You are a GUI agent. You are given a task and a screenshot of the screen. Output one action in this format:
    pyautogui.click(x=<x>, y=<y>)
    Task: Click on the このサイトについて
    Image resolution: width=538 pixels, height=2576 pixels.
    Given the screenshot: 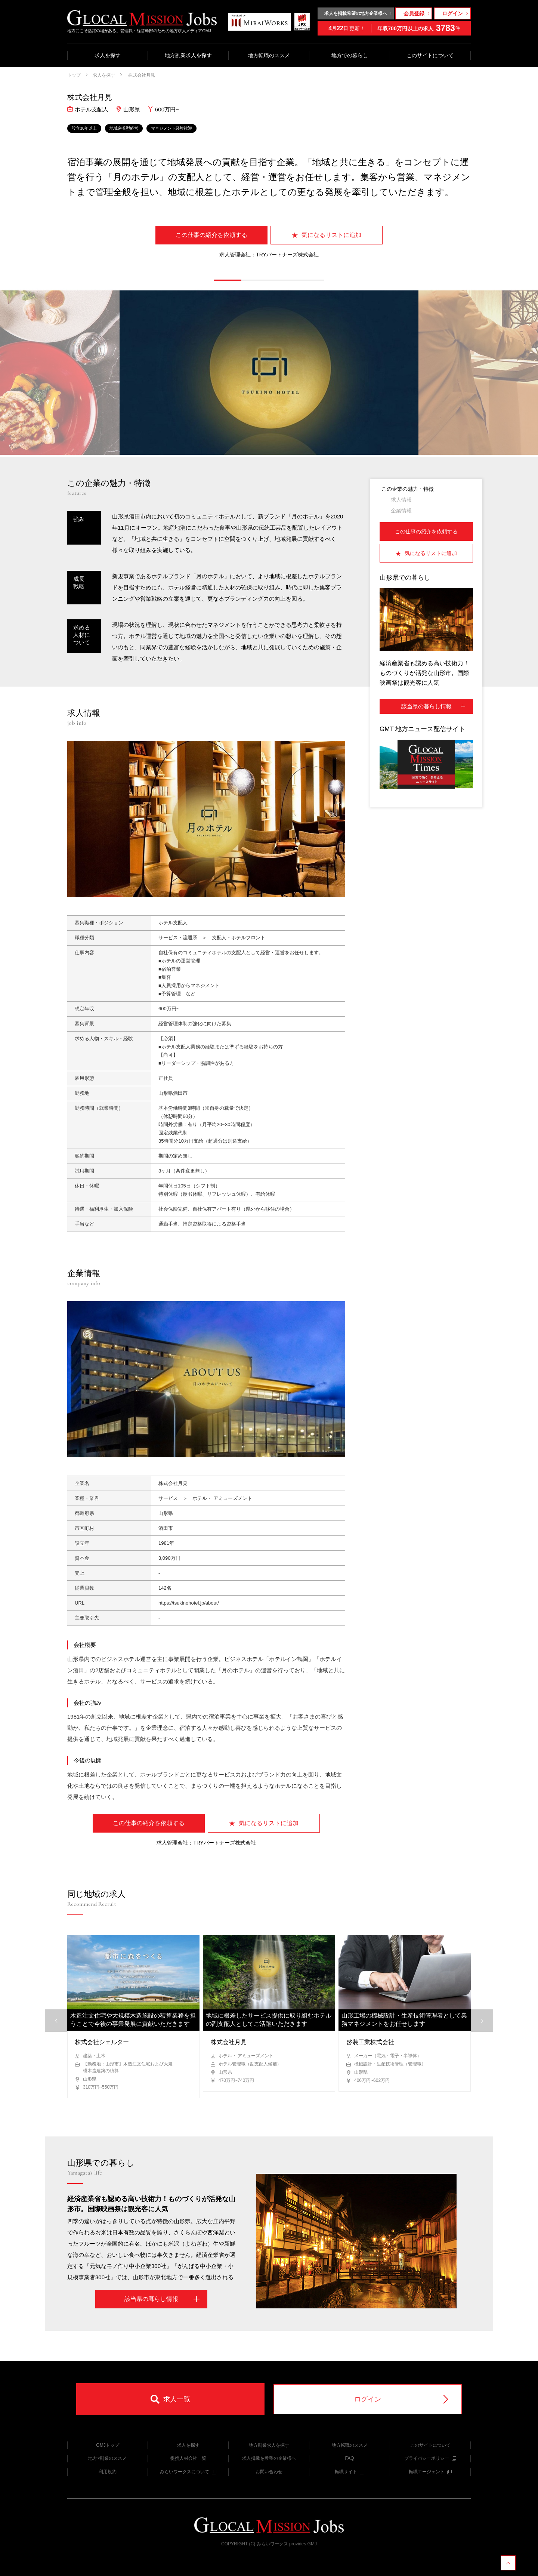 What is the action you would take?
    pyautogui.click(x=430, y=55)
    